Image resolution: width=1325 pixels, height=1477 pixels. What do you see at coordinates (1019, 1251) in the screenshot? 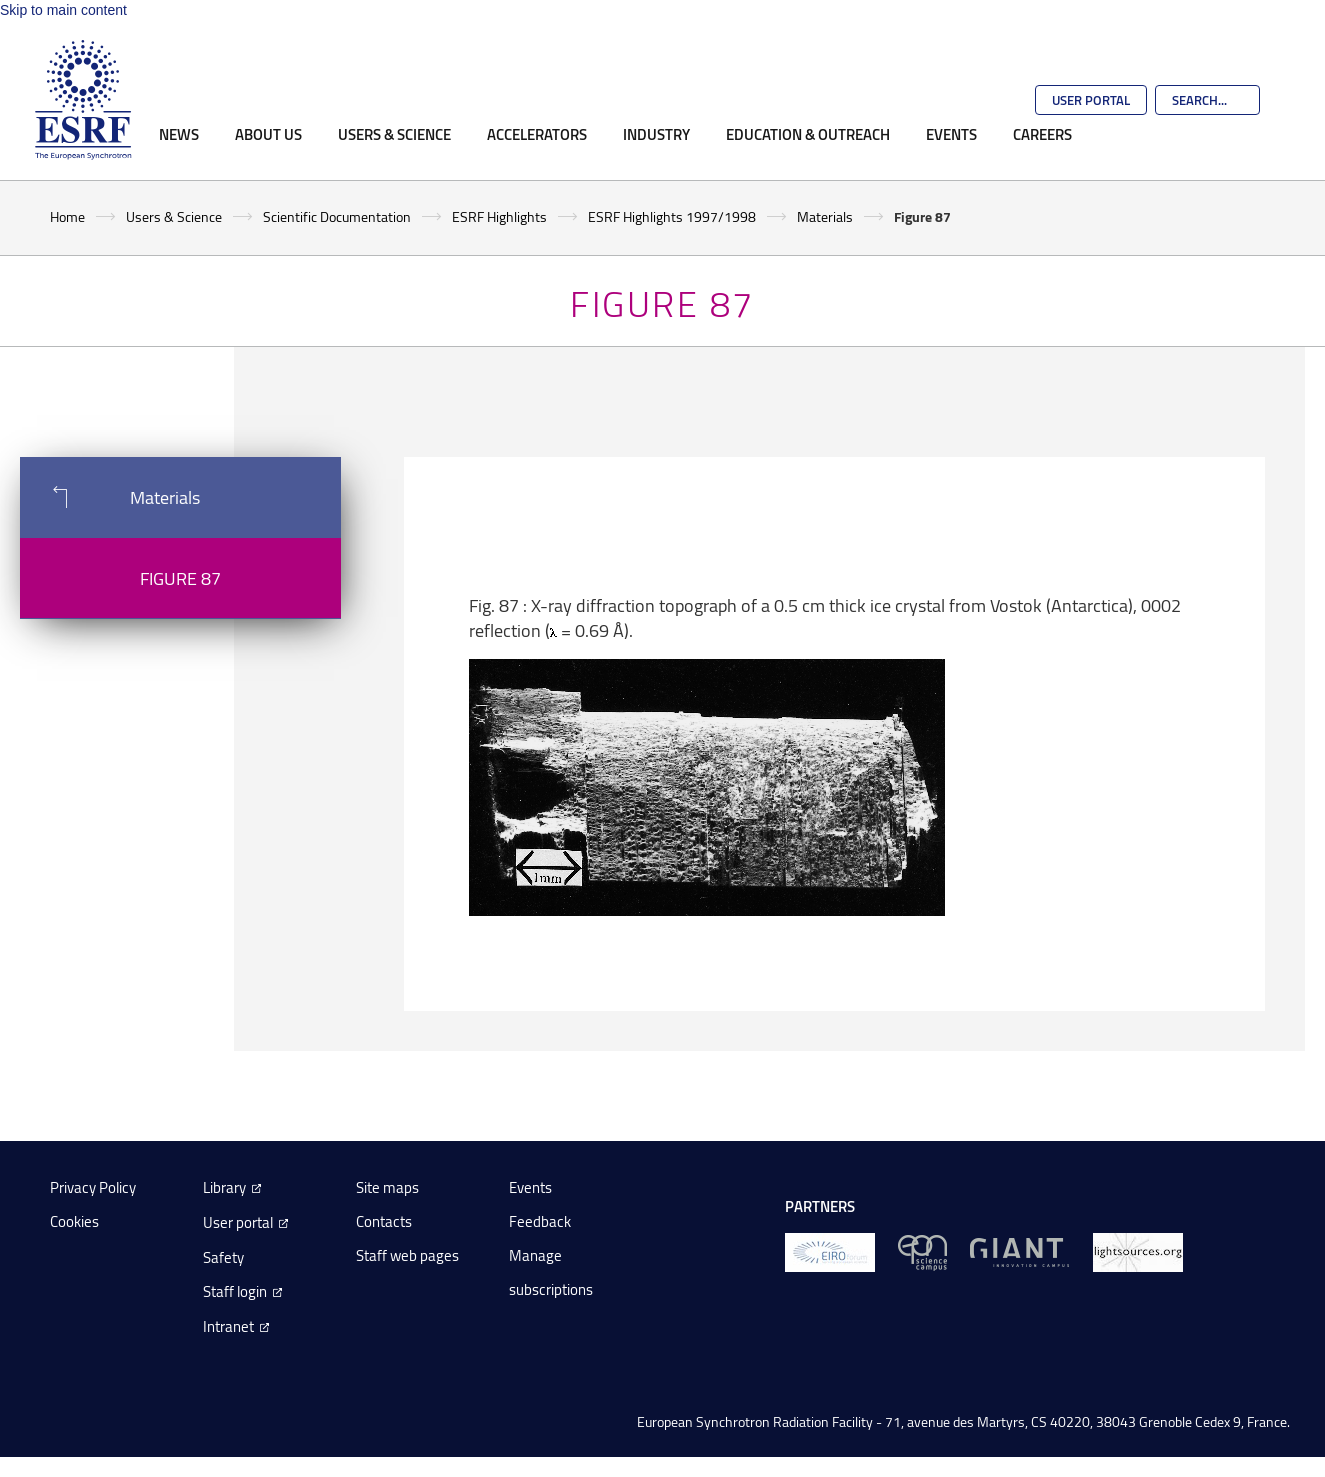
I see `[GIANT Grenoble]` at bounding box center [1019, 1251].